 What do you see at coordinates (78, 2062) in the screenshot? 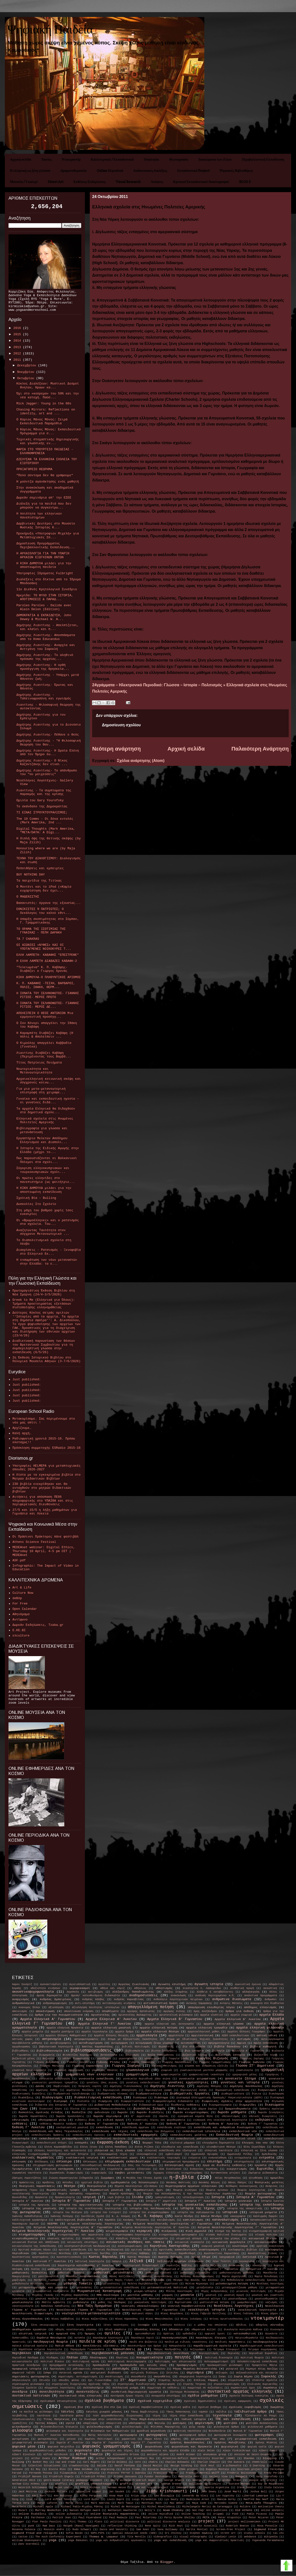
I see `Γιάννης Κοντός` at bounding box center [78, 2062].